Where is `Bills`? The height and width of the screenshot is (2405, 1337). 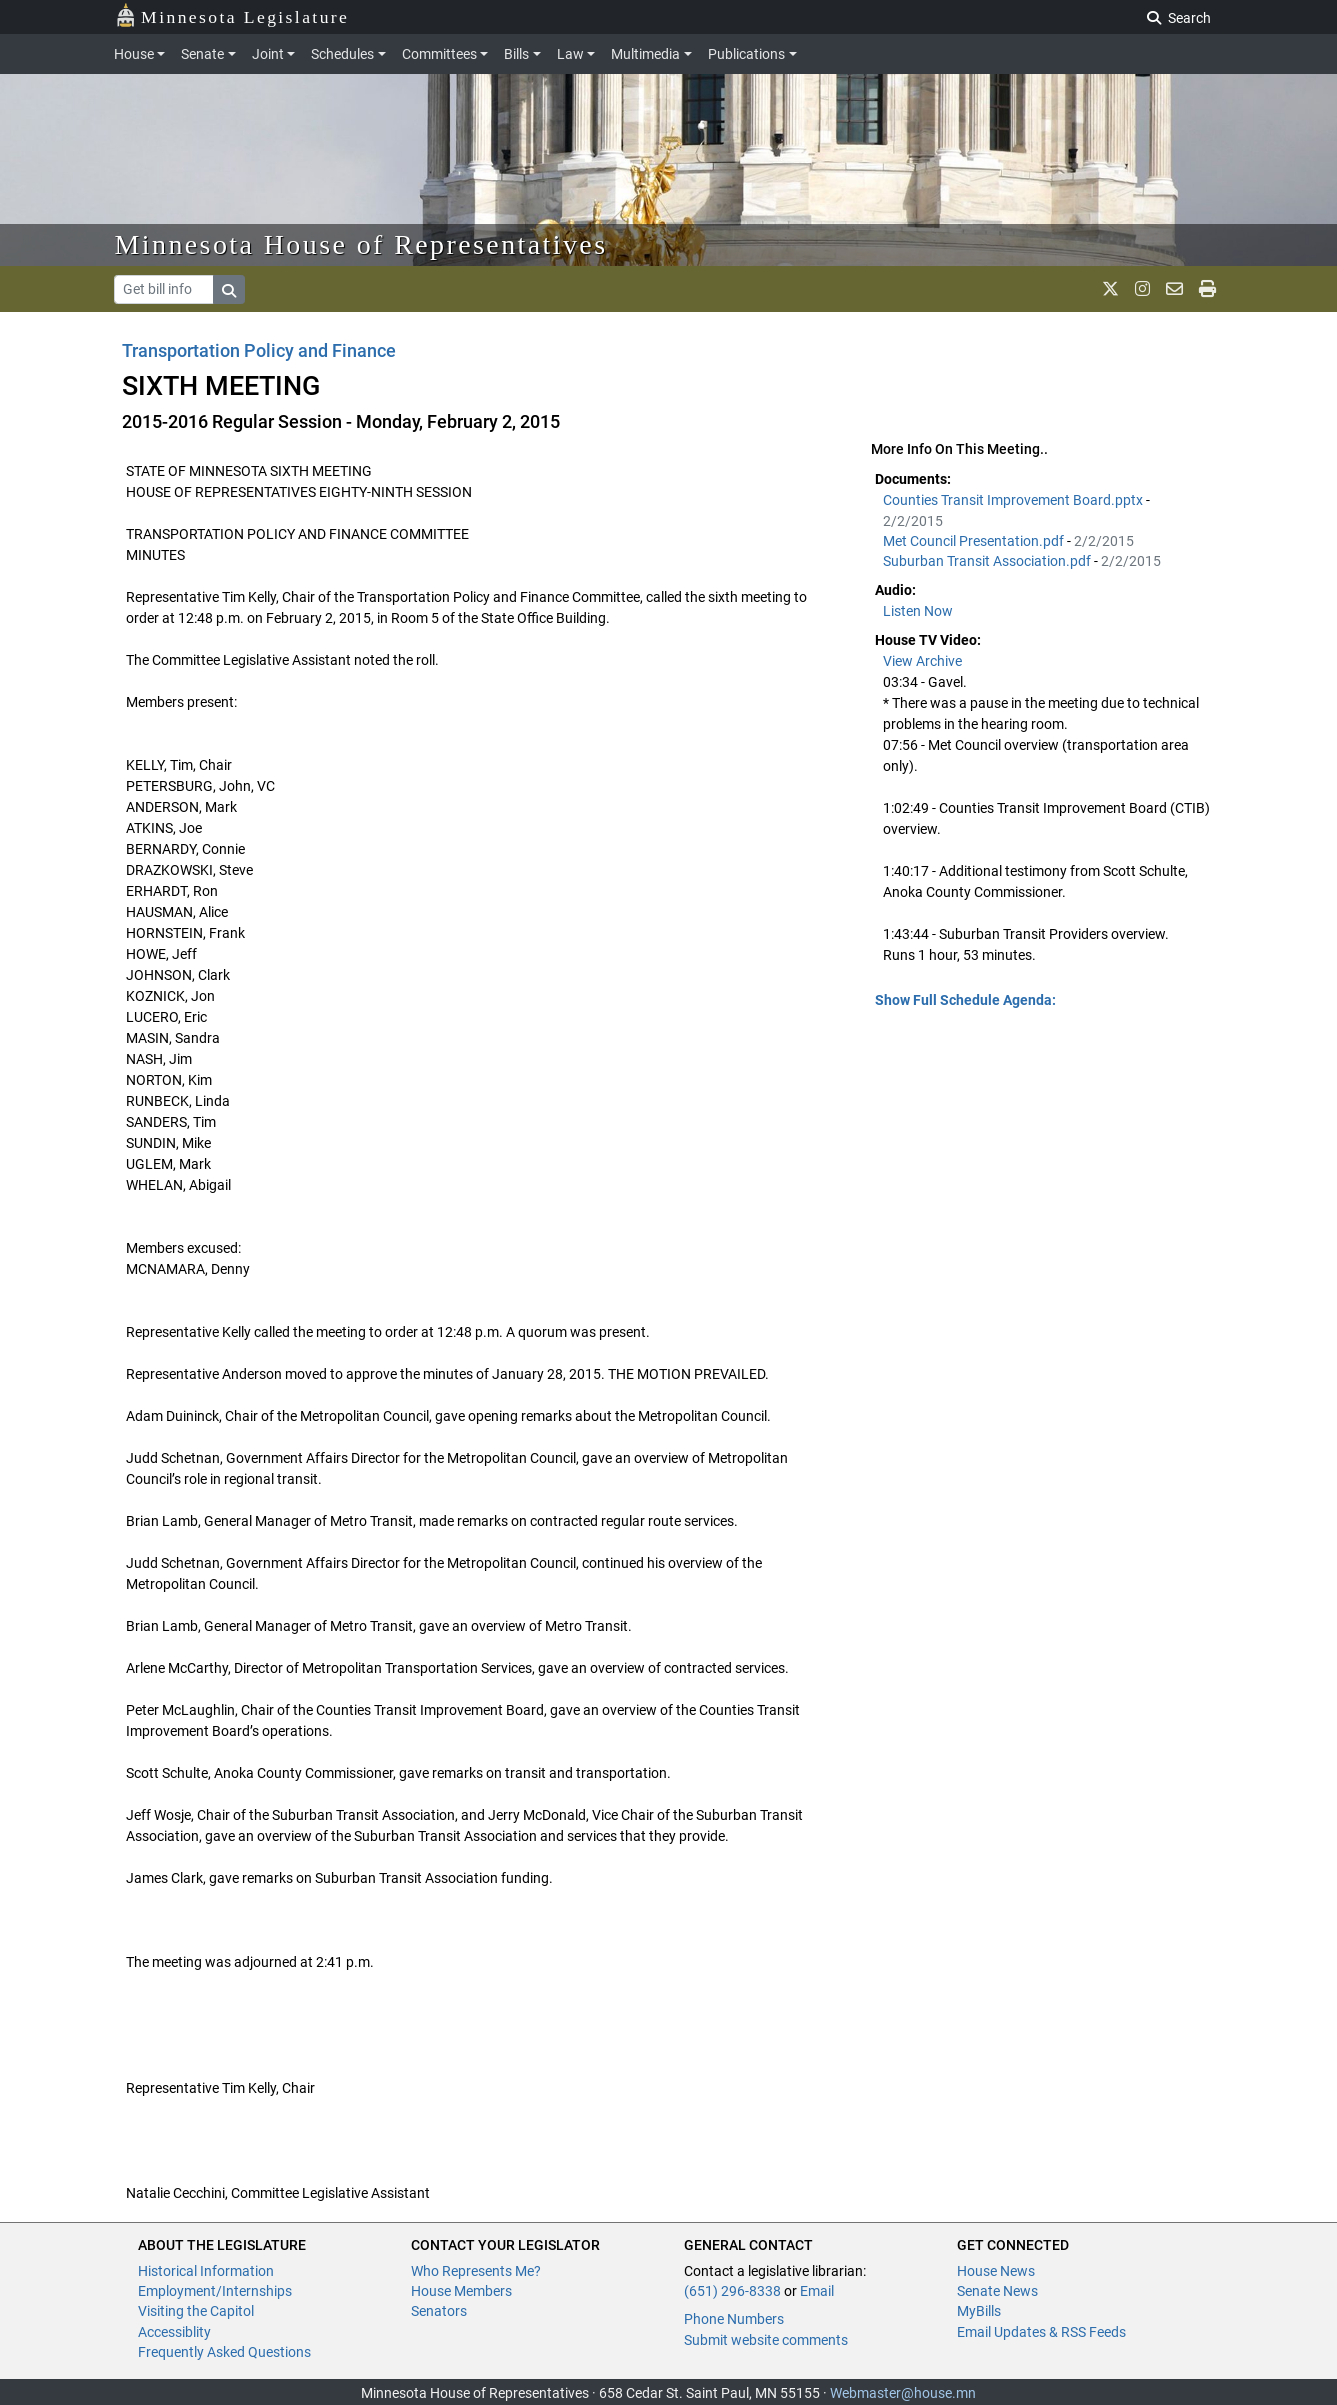 Bills is located at coordinates (516, 54).